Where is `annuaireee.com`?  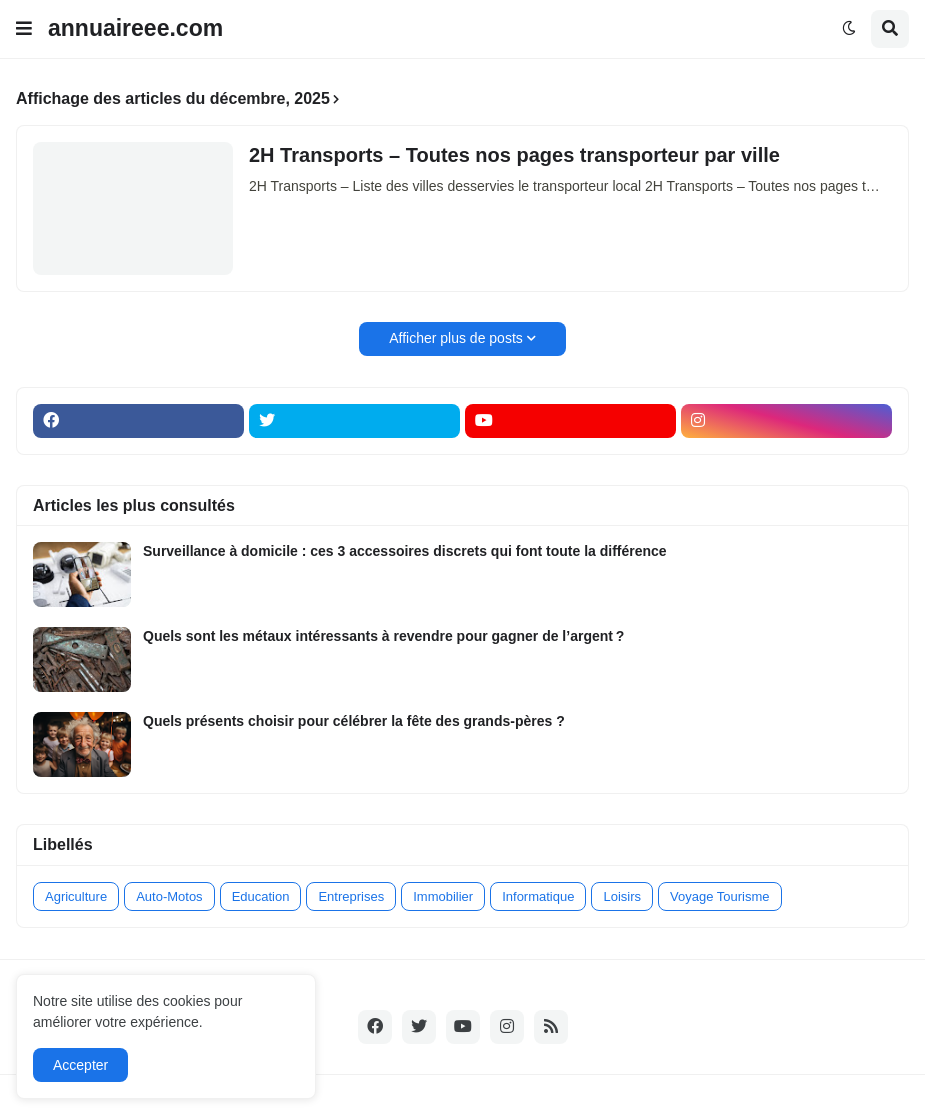
annuaireee.com is located at coordinates (135, 28).